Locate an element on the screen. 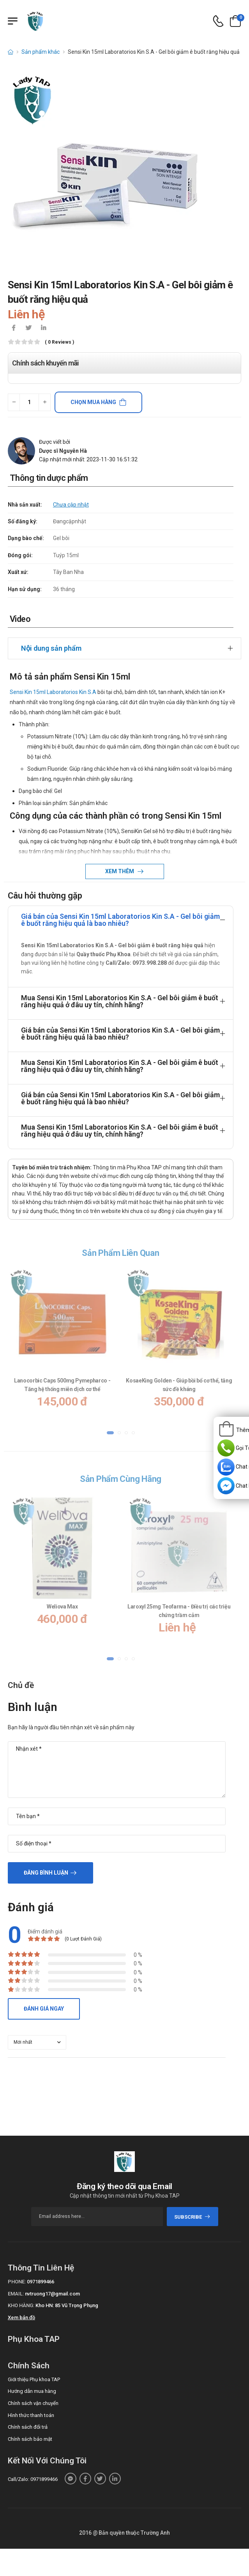 Image resolution: width=249 pixels, height=2576 pixels. Kho hàng: is located at coordinates (21, 2305).